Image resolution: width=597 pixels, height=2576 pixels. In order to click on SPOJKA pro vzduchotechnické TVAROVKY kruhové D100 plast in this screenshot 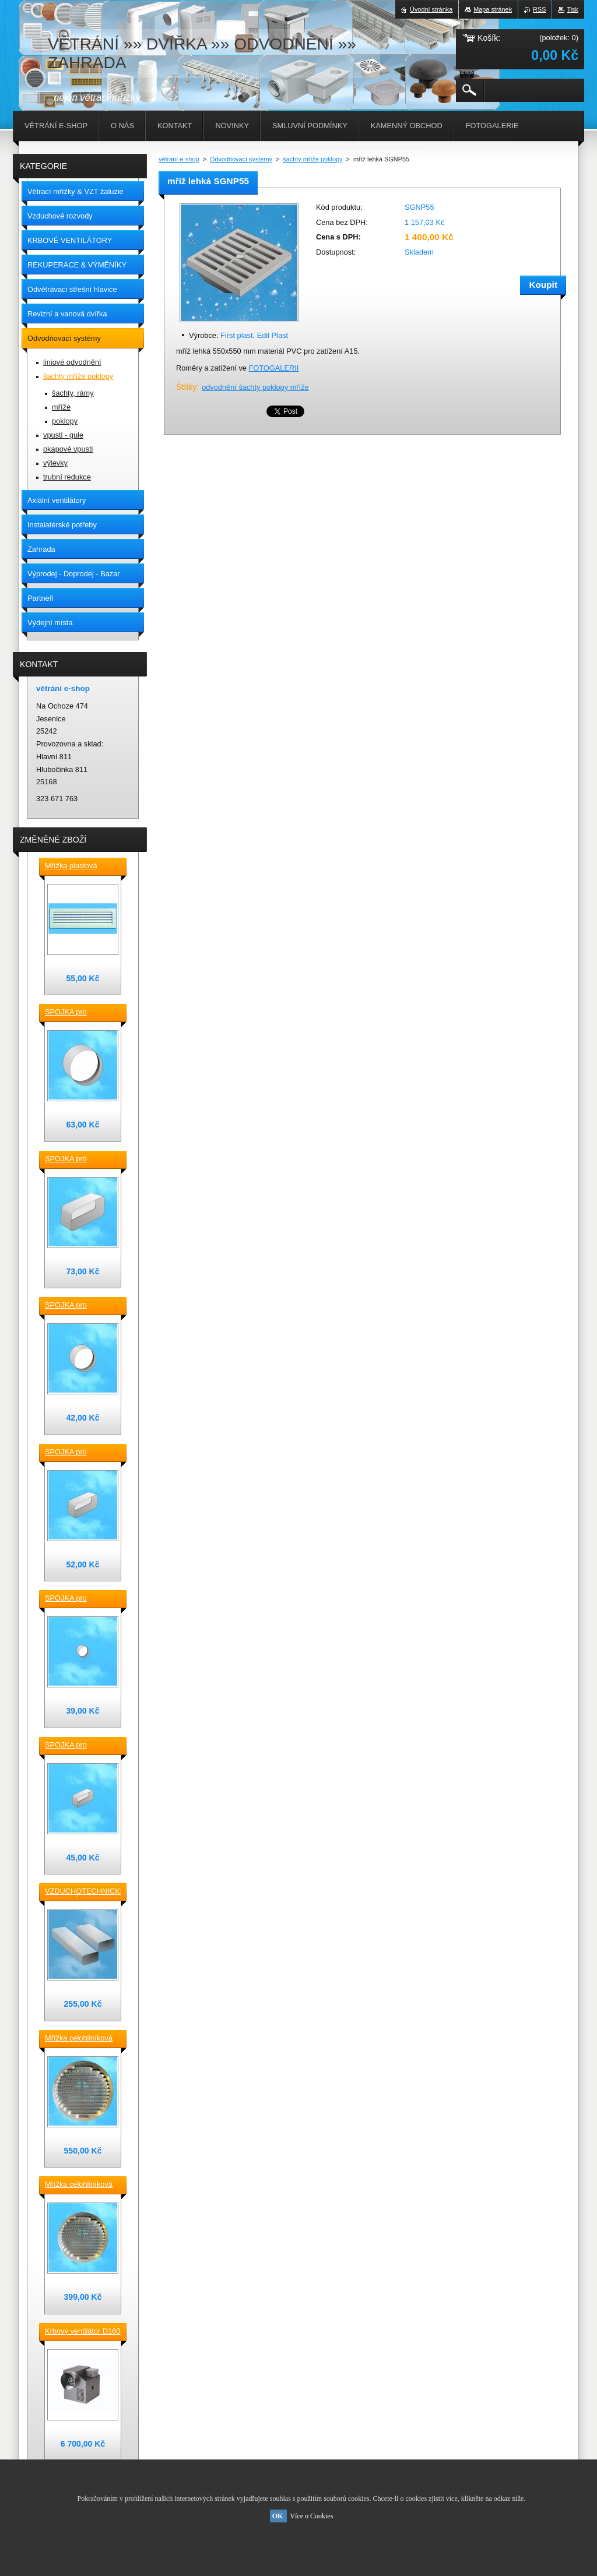, I will do `click(79, 1599)`.